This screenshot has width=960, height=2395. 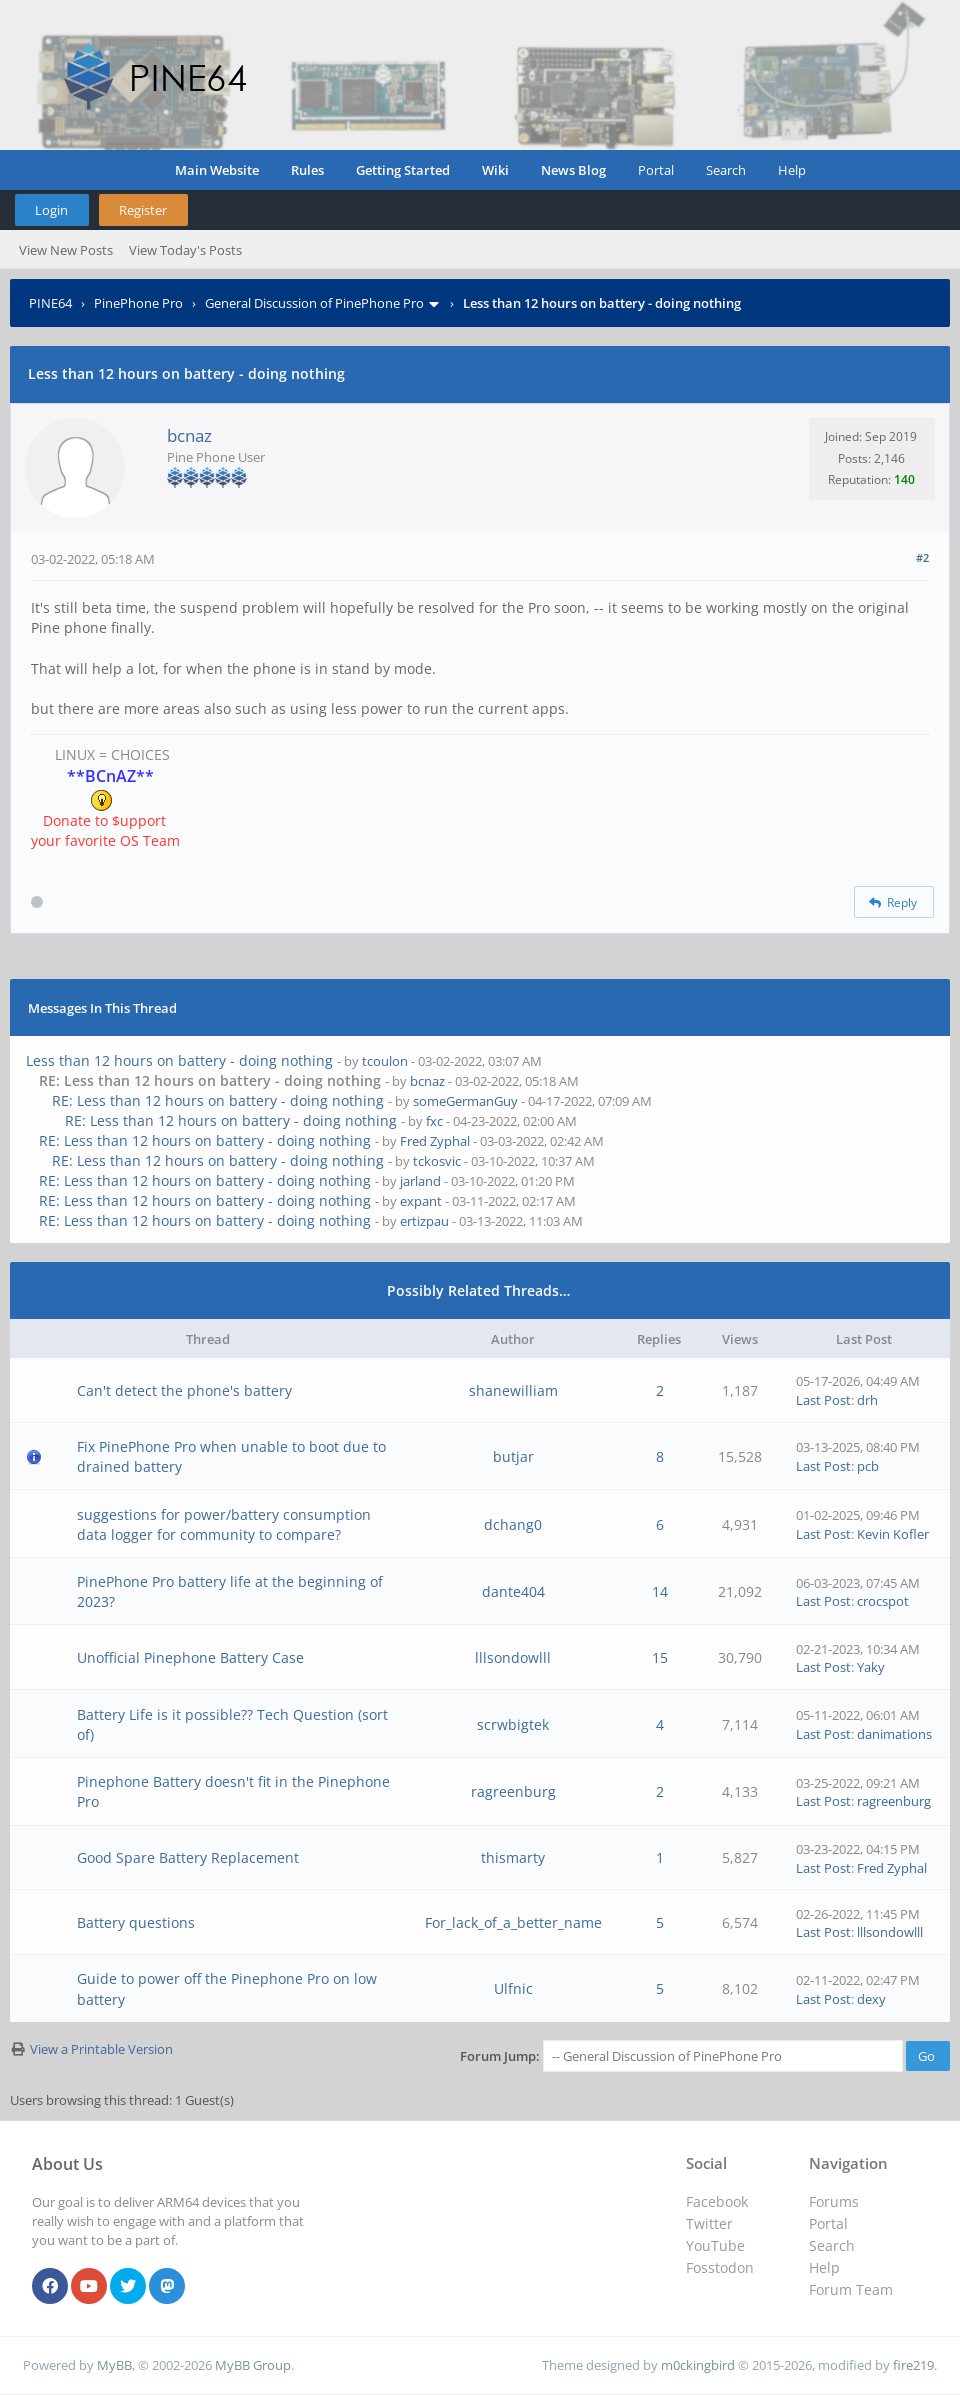 I want to click on Portal, so click(x=656, y=170).